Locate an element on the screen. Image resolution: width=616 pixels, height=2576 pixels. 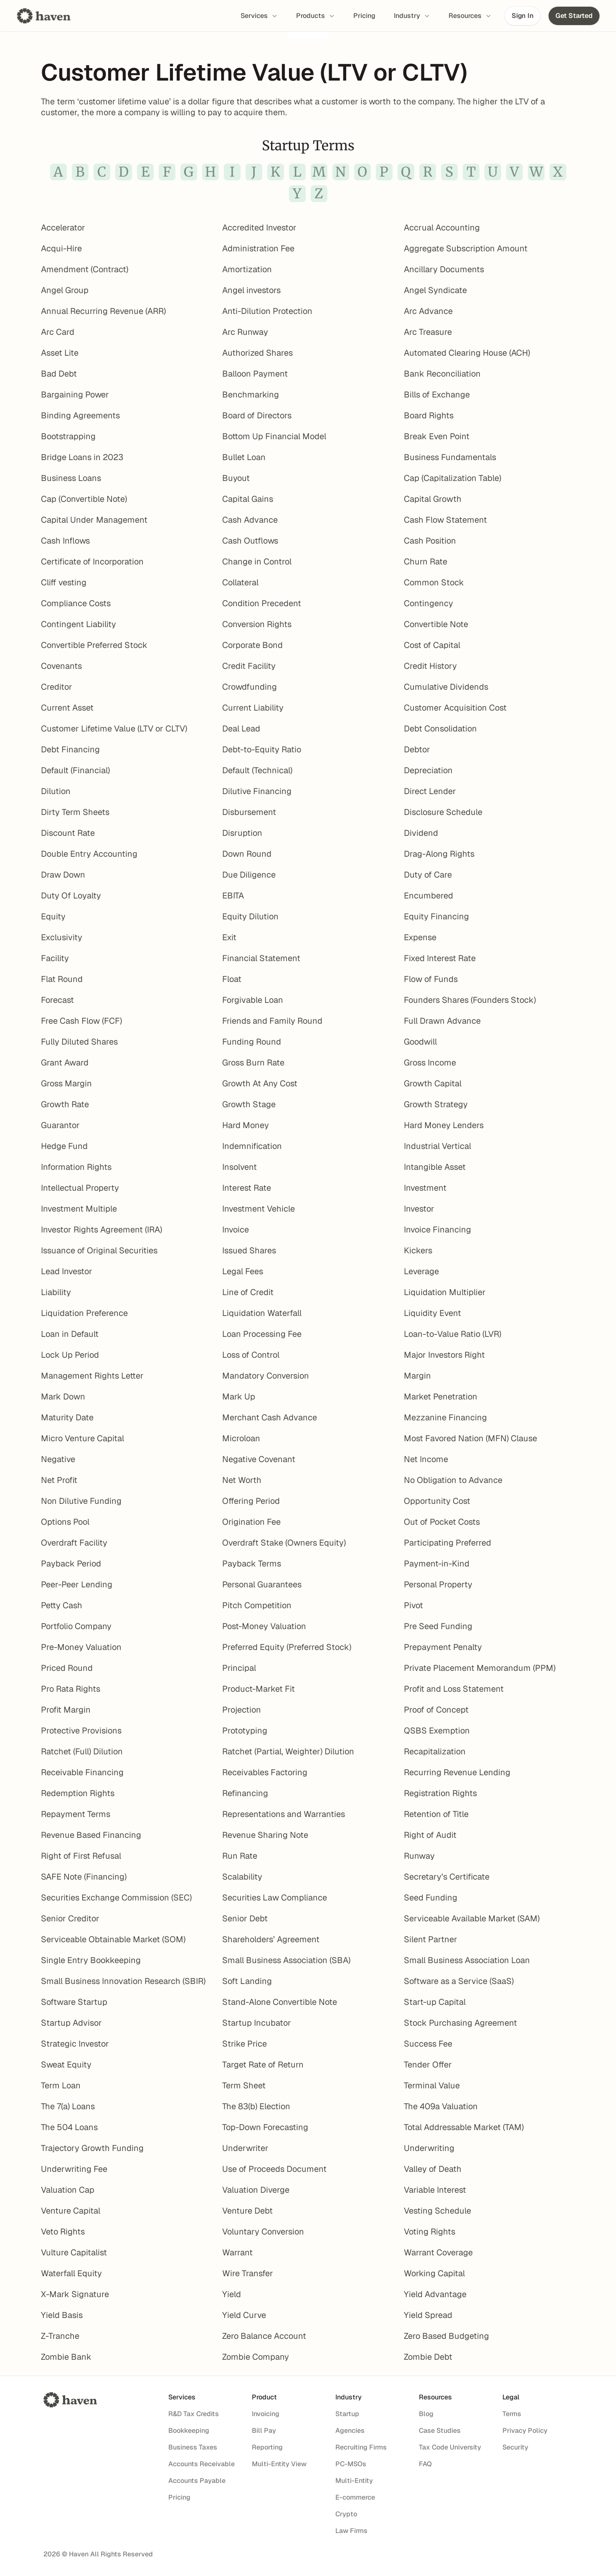
Recruiting Firms is located at coordinates (361, 2447).